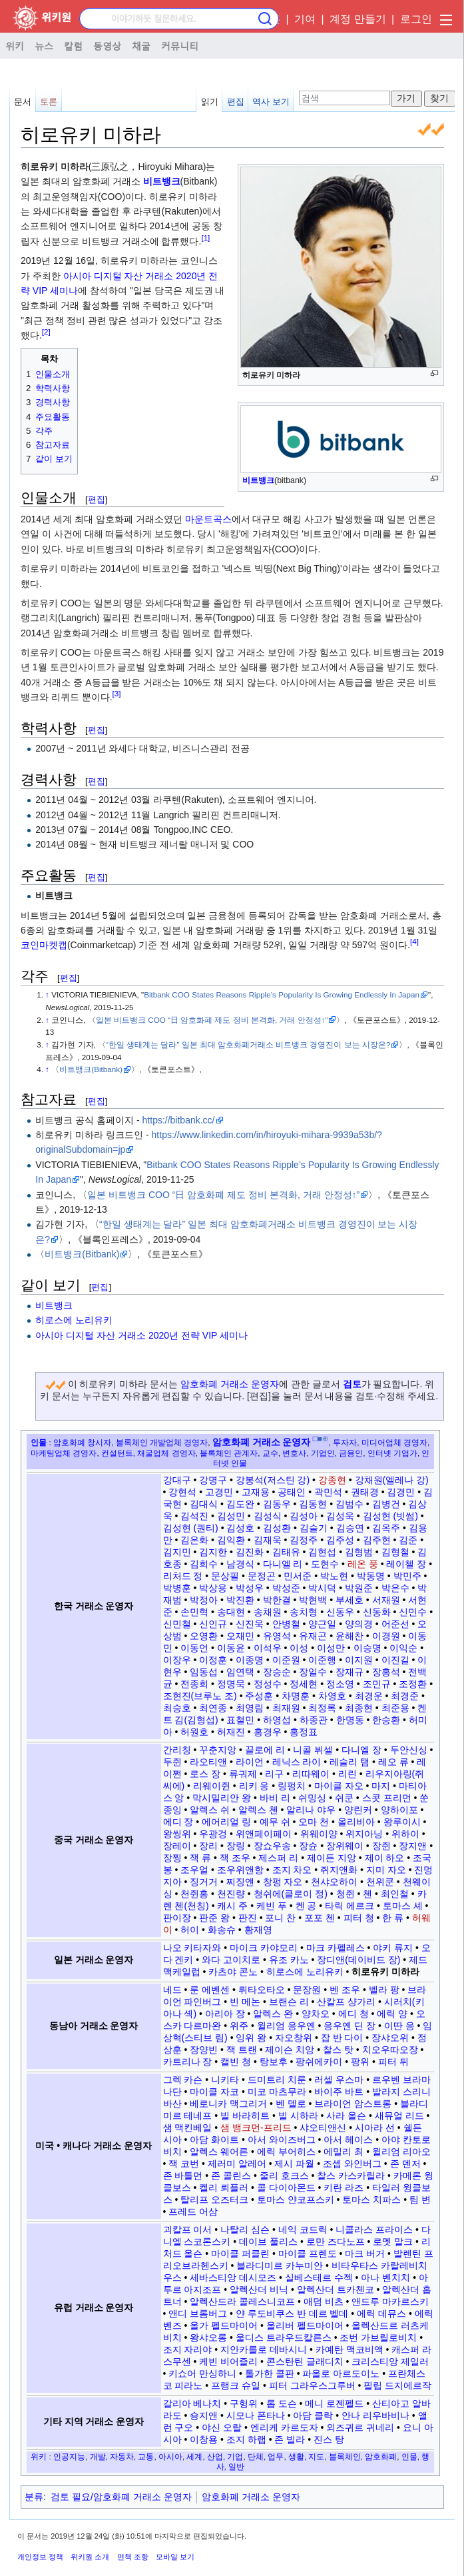  I want to click on 이석우, so click(268, 1647).